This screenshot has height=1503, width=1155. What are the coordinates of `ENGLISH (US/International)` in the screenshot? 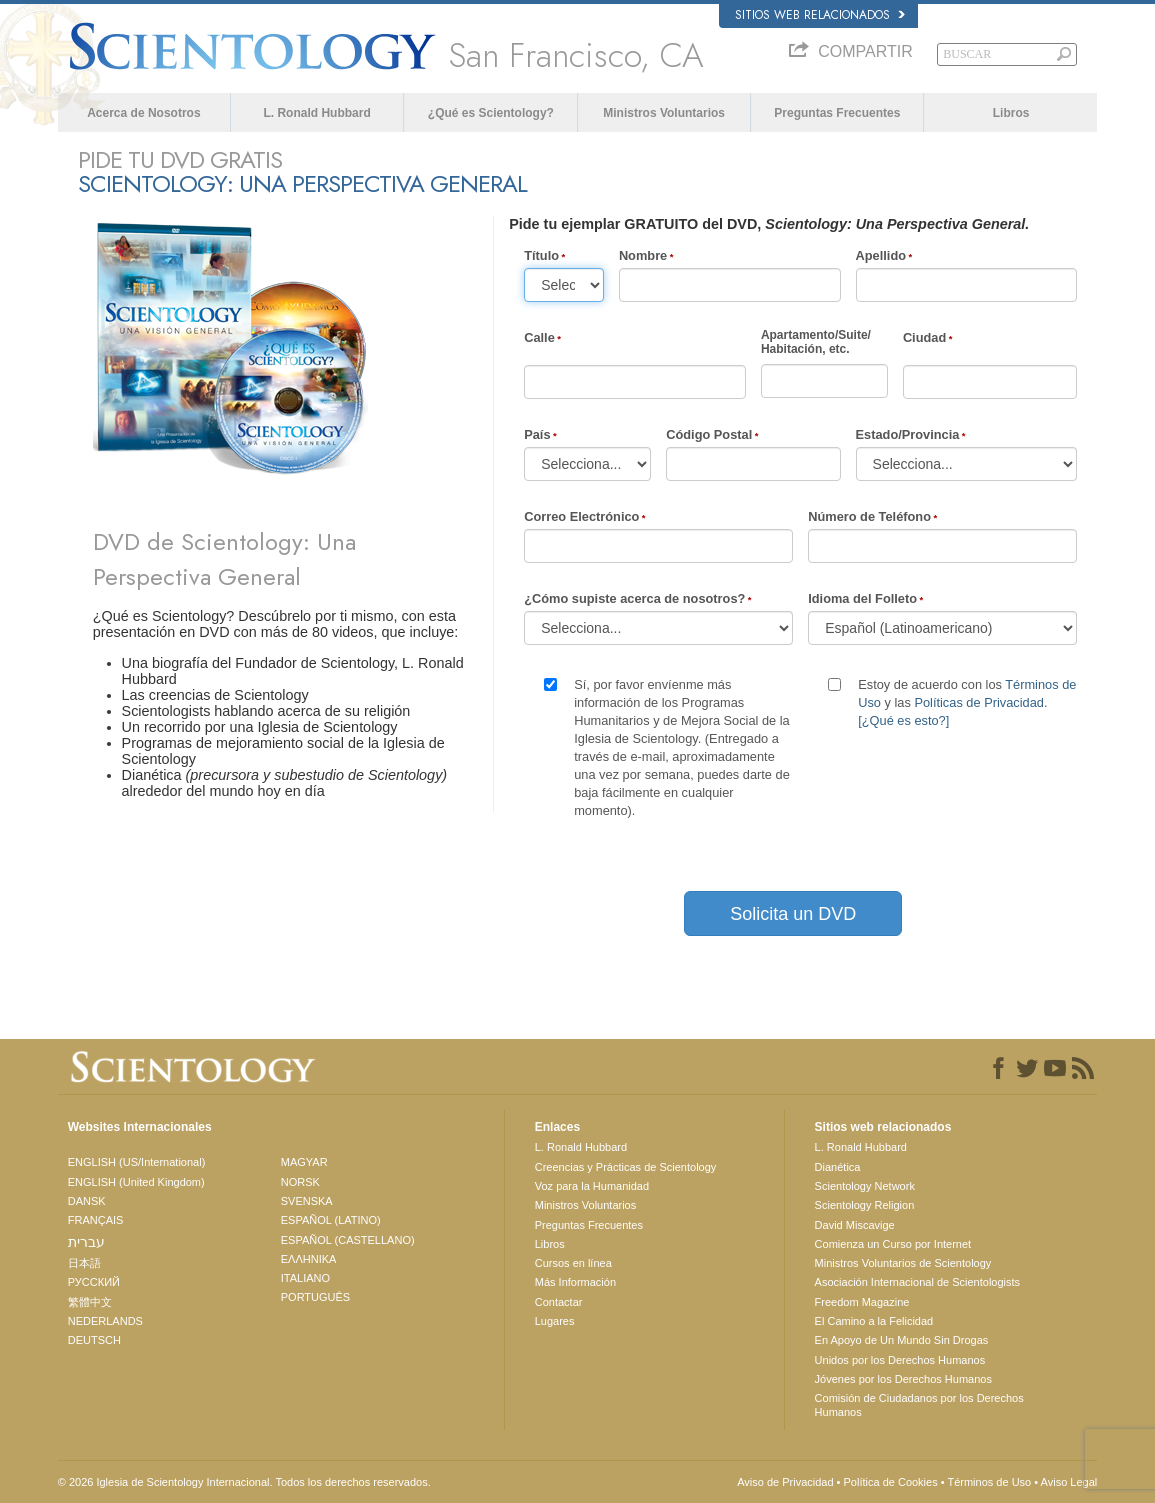 It's located at (137, 1162).